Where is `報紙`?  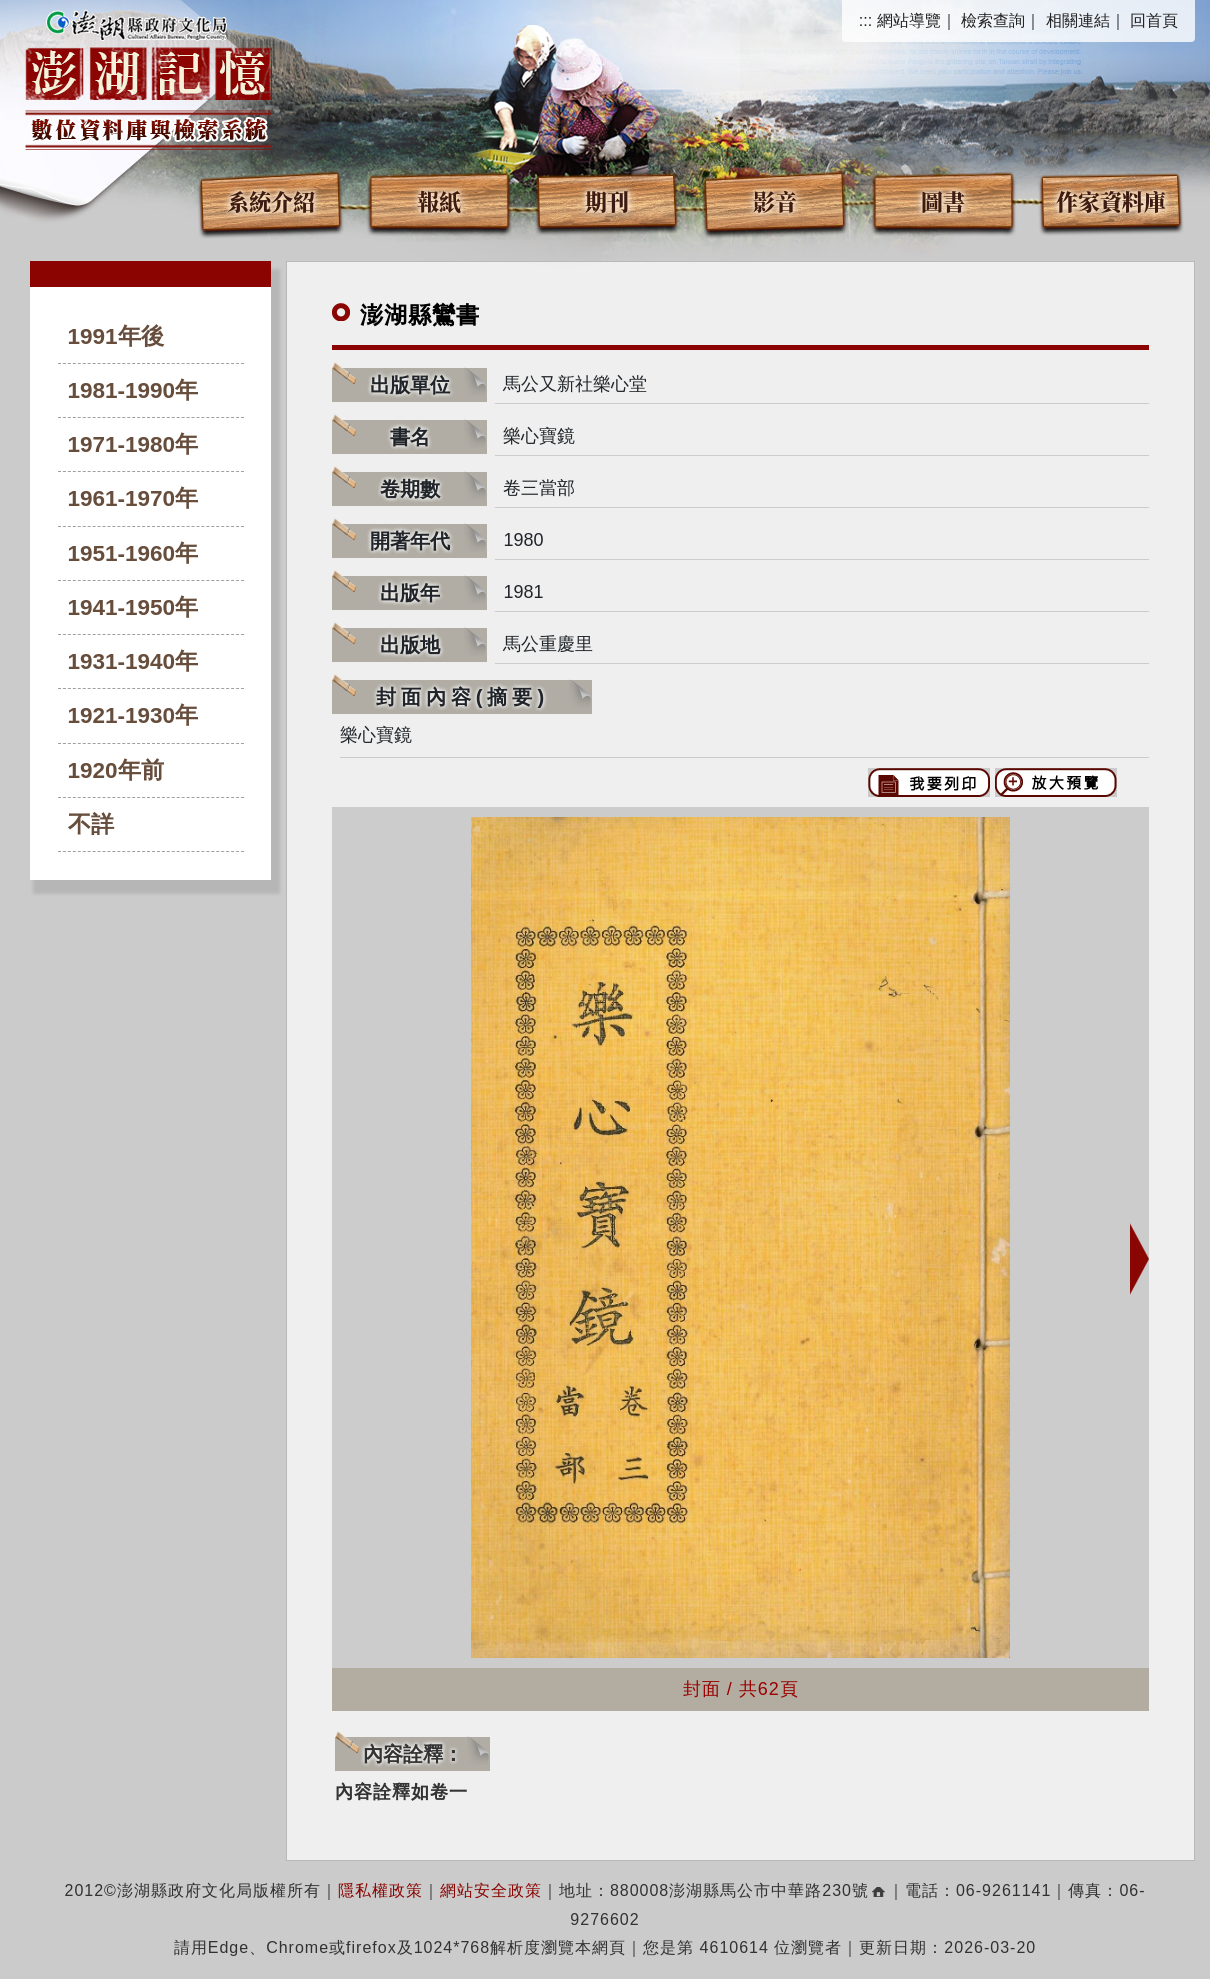
報紙 is located at coordinates (439, 200).